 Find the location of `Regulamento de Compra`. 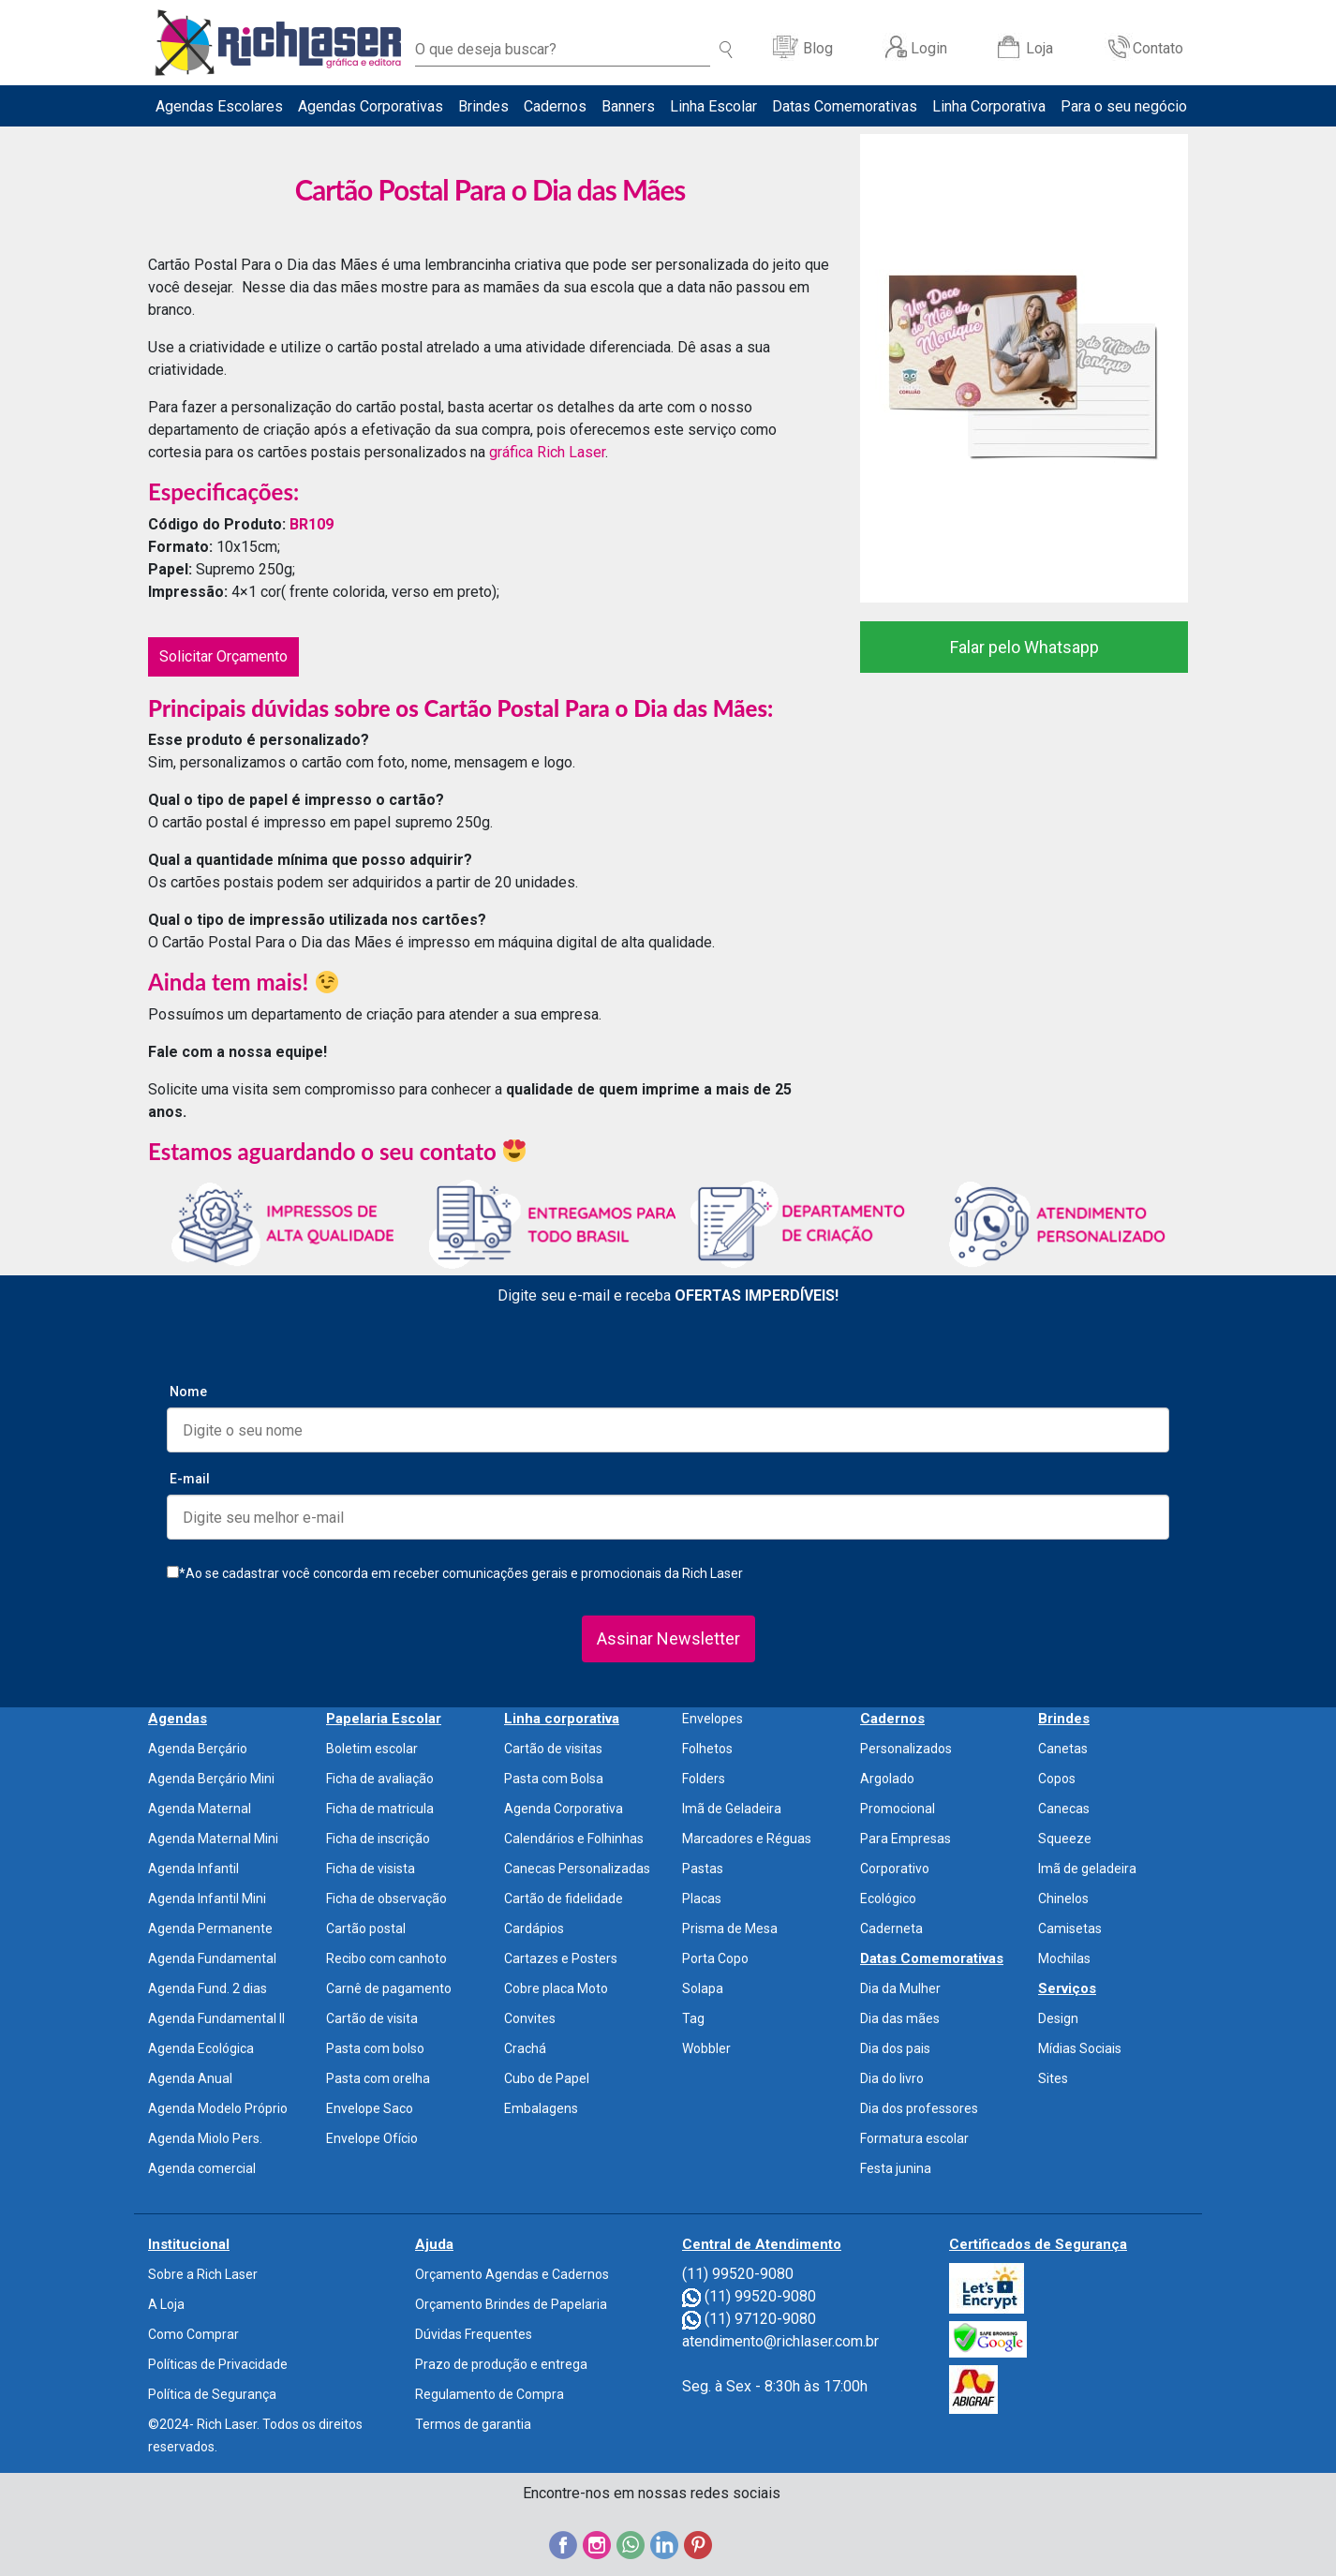

Regulamento de Compra is located at coordinates (489, 2394).